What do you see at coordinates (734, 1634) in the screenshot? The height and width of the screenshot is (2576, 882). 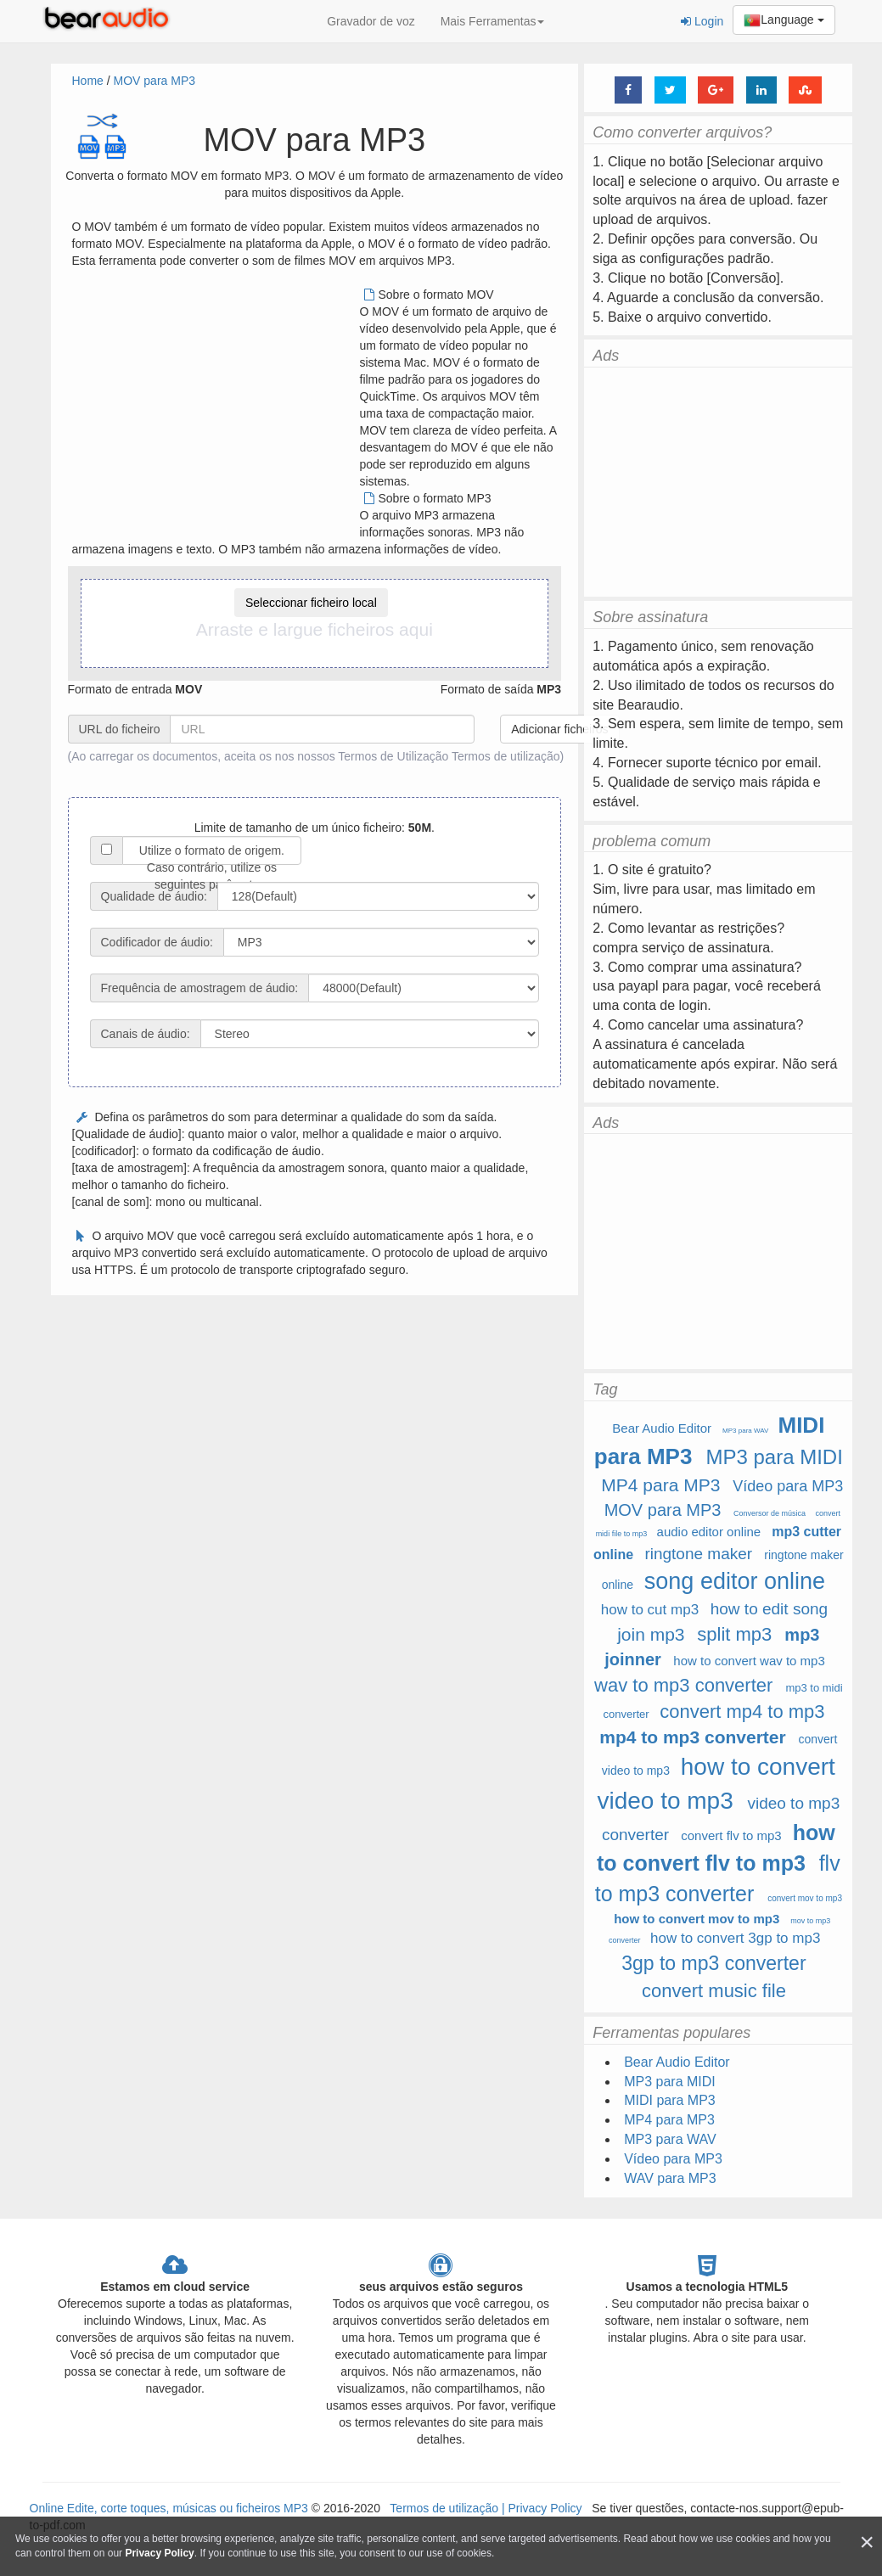 I see `split mp3` at bounding box center [734, 1634].